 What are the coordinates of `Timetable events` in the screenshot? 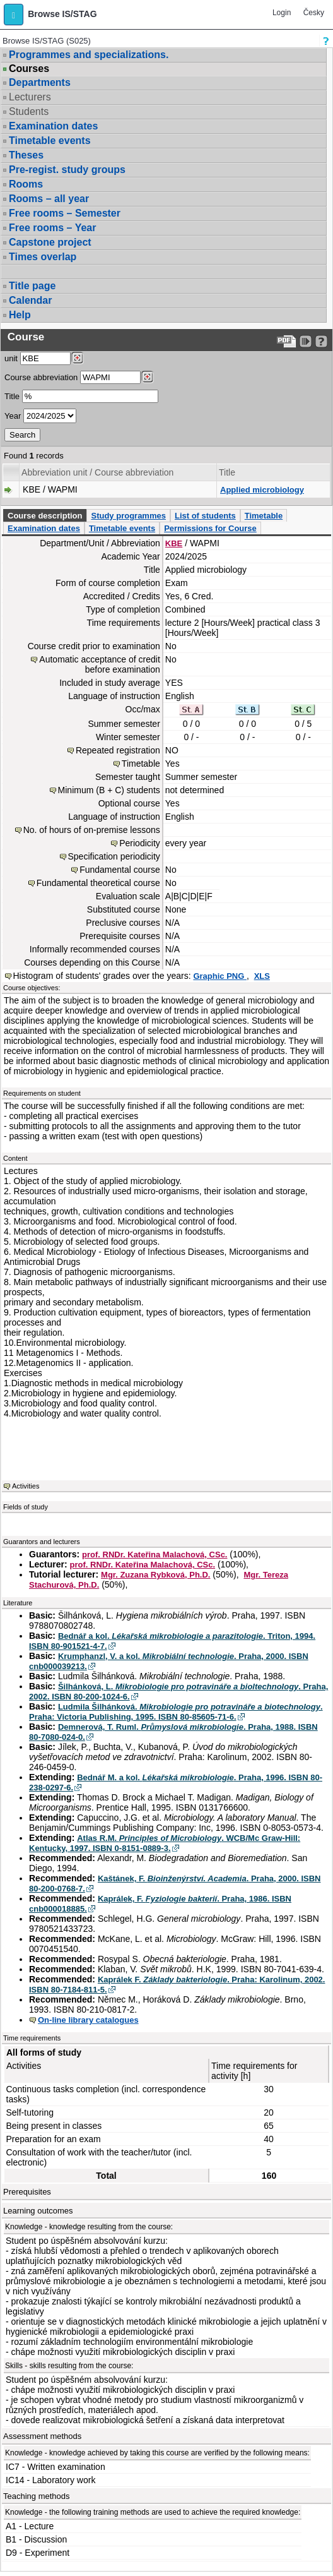 It's located at (50, 140).